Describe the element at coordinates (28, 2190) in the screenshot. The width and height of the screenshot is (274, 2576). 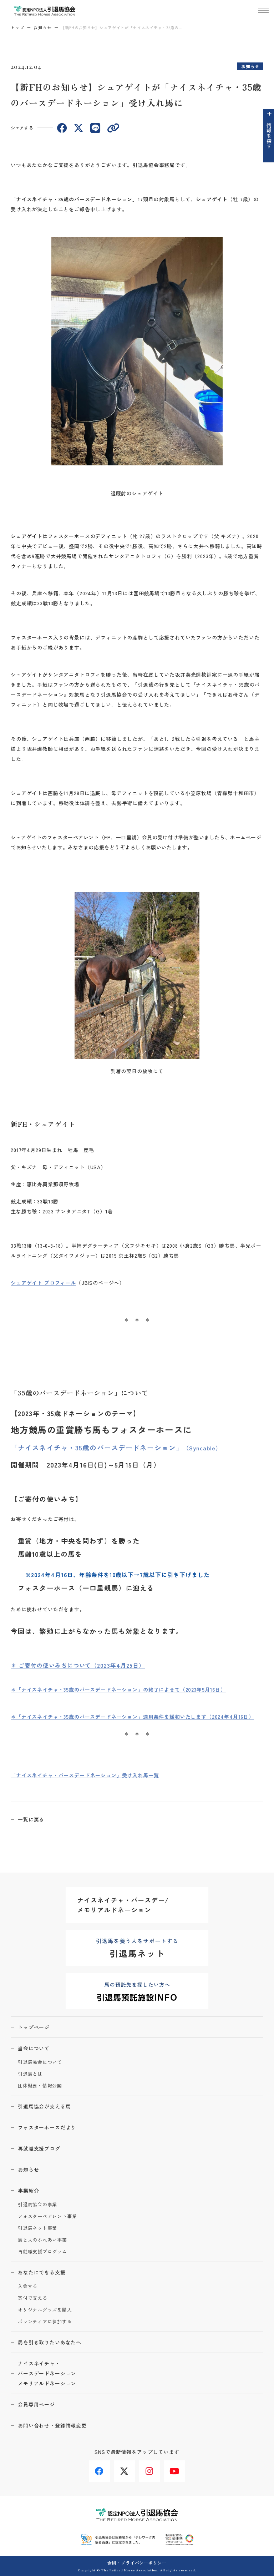
I see `事業紹介` at that location.